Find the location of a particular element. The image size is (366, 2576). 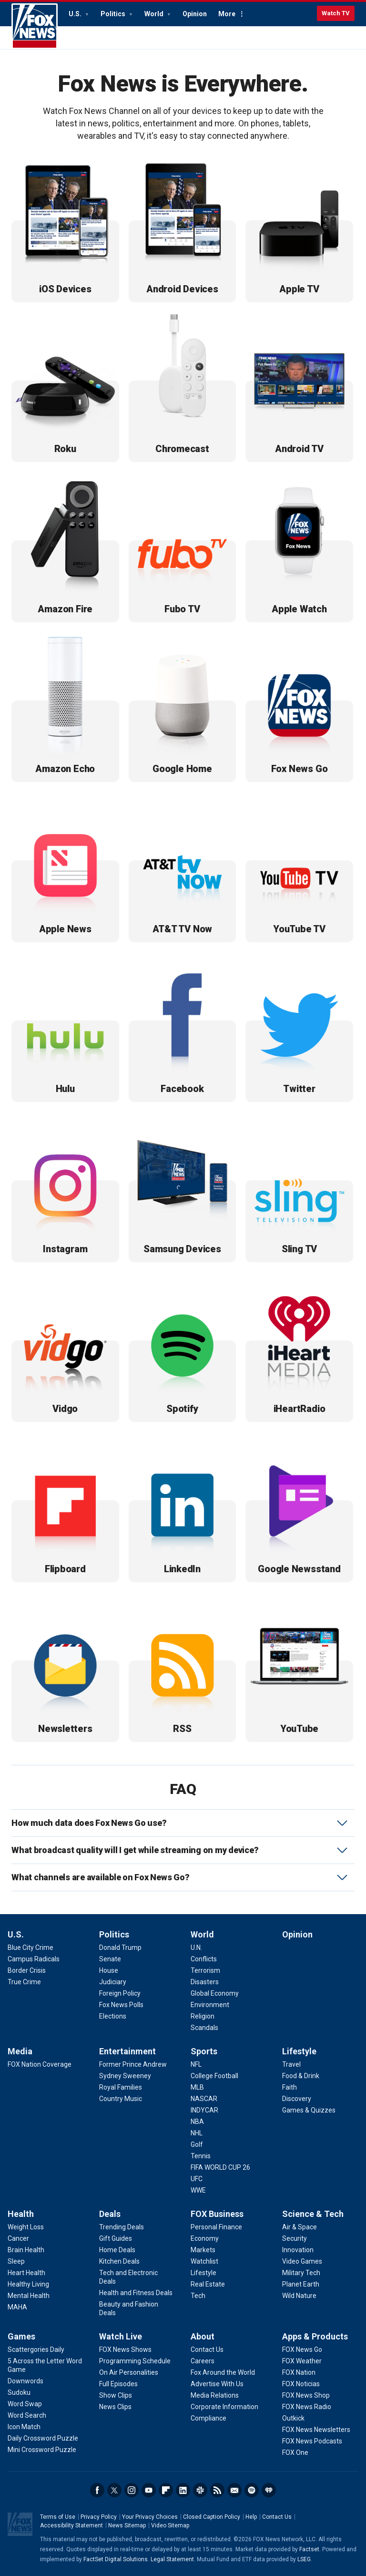

[About - Compliance] is located at coordinates (208, 2418).